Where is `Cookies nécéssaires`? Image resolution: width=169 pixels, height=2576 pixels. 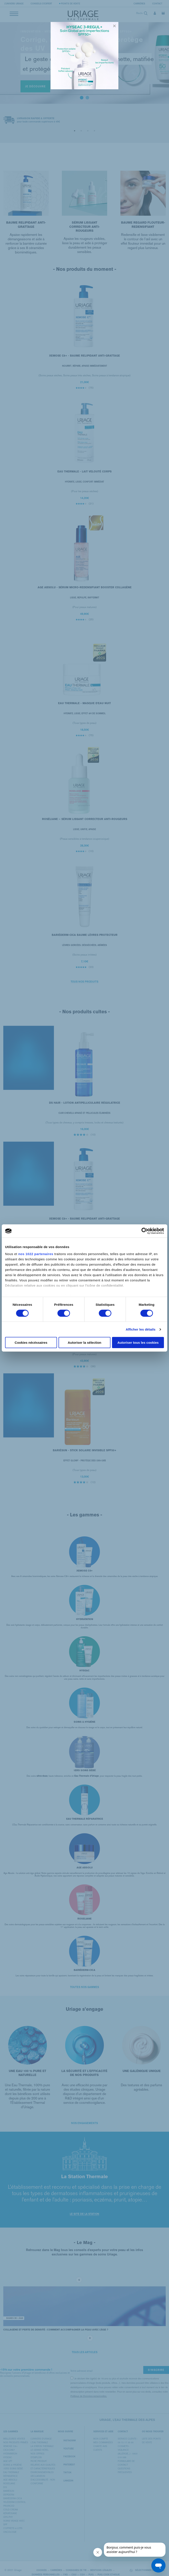 Cookies nécéssaires is located at coordinates (31, 1342).